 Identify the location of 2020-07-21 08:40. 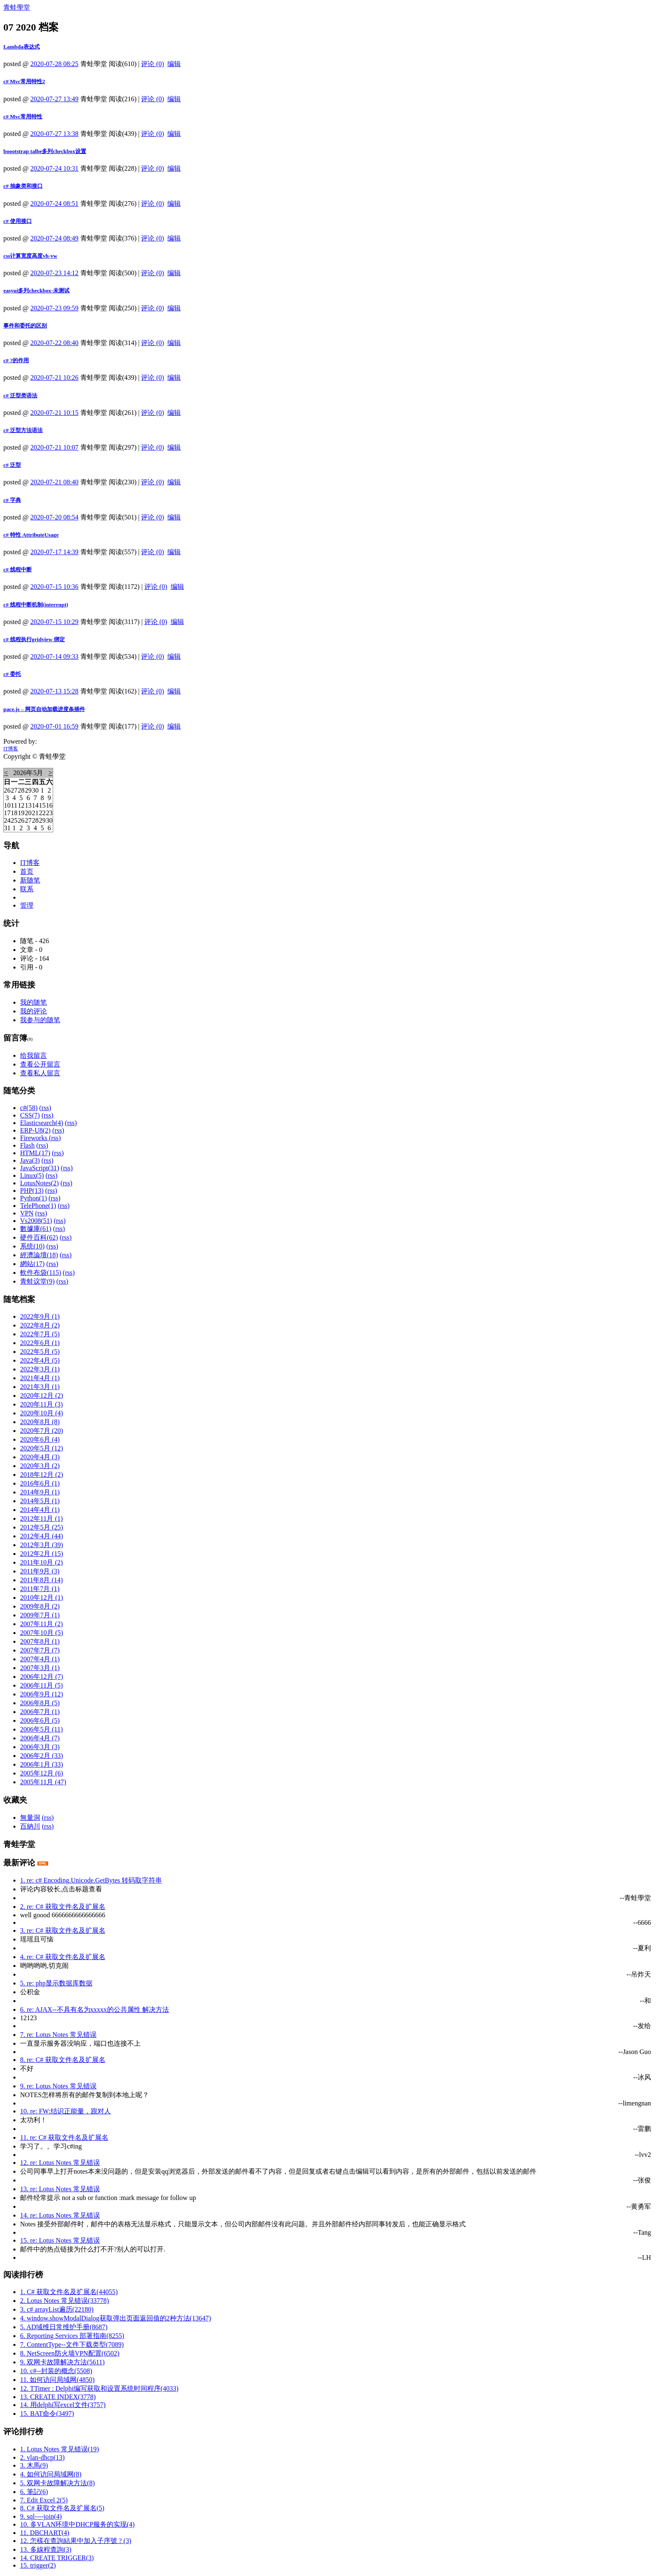
(55, 482).